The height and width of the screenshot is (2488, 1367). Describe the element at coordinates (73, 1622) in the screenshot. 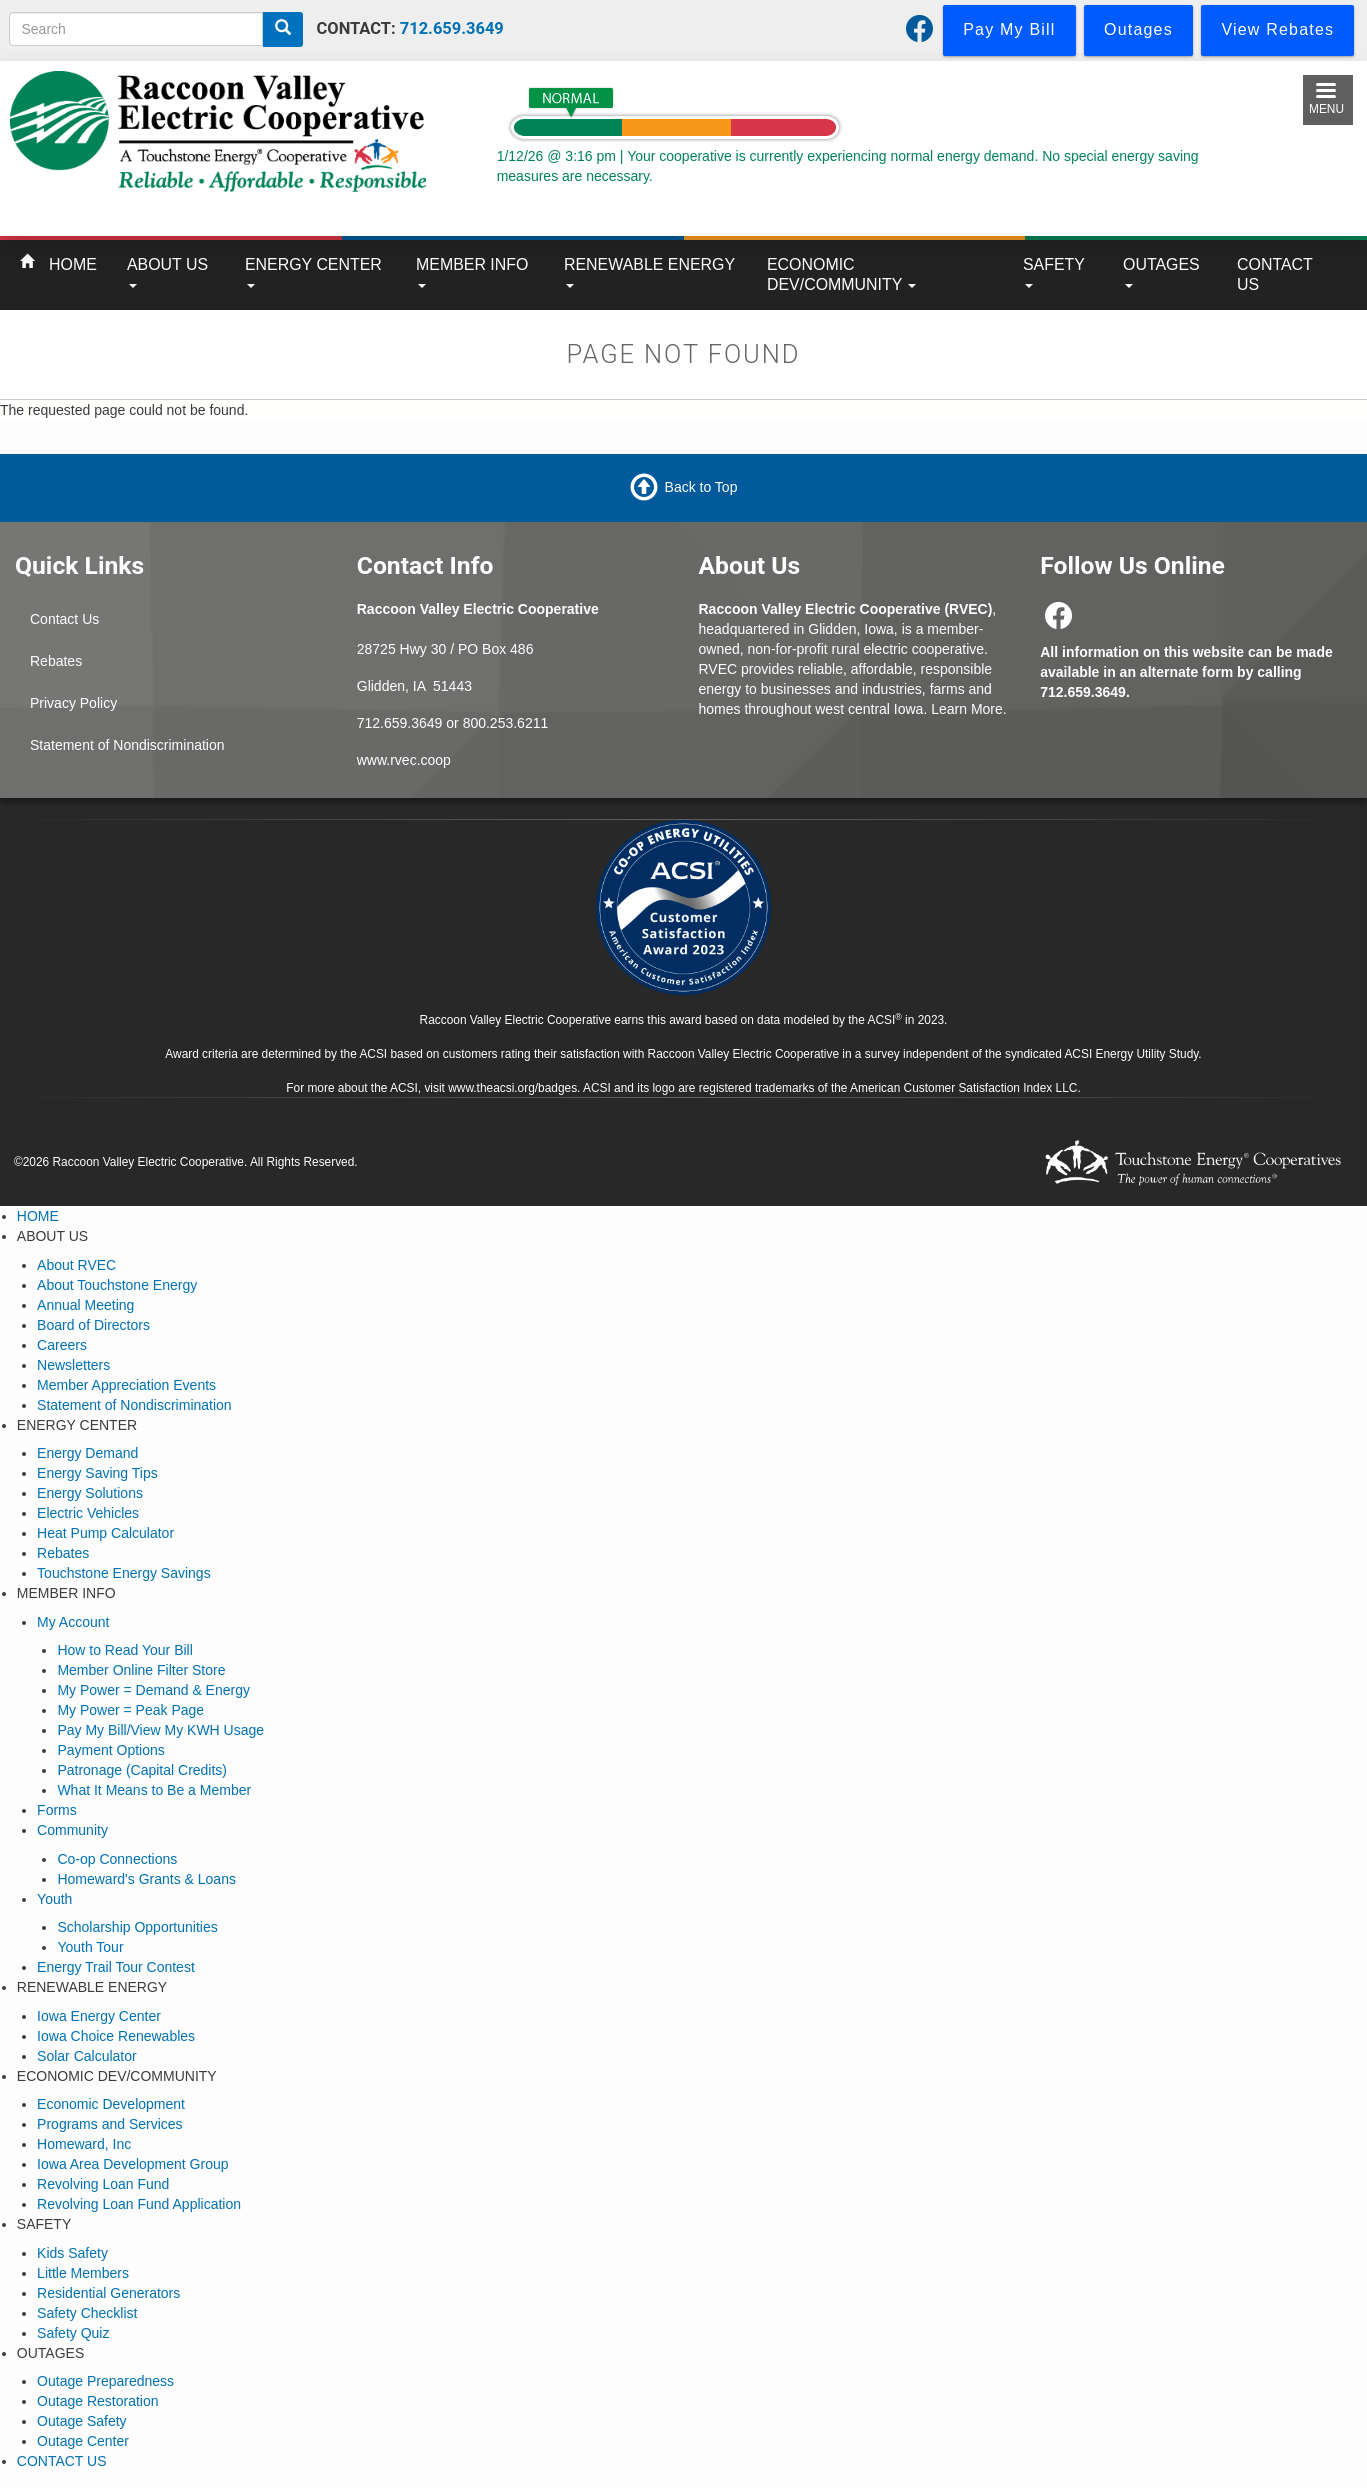

I see `My Account` at that location.